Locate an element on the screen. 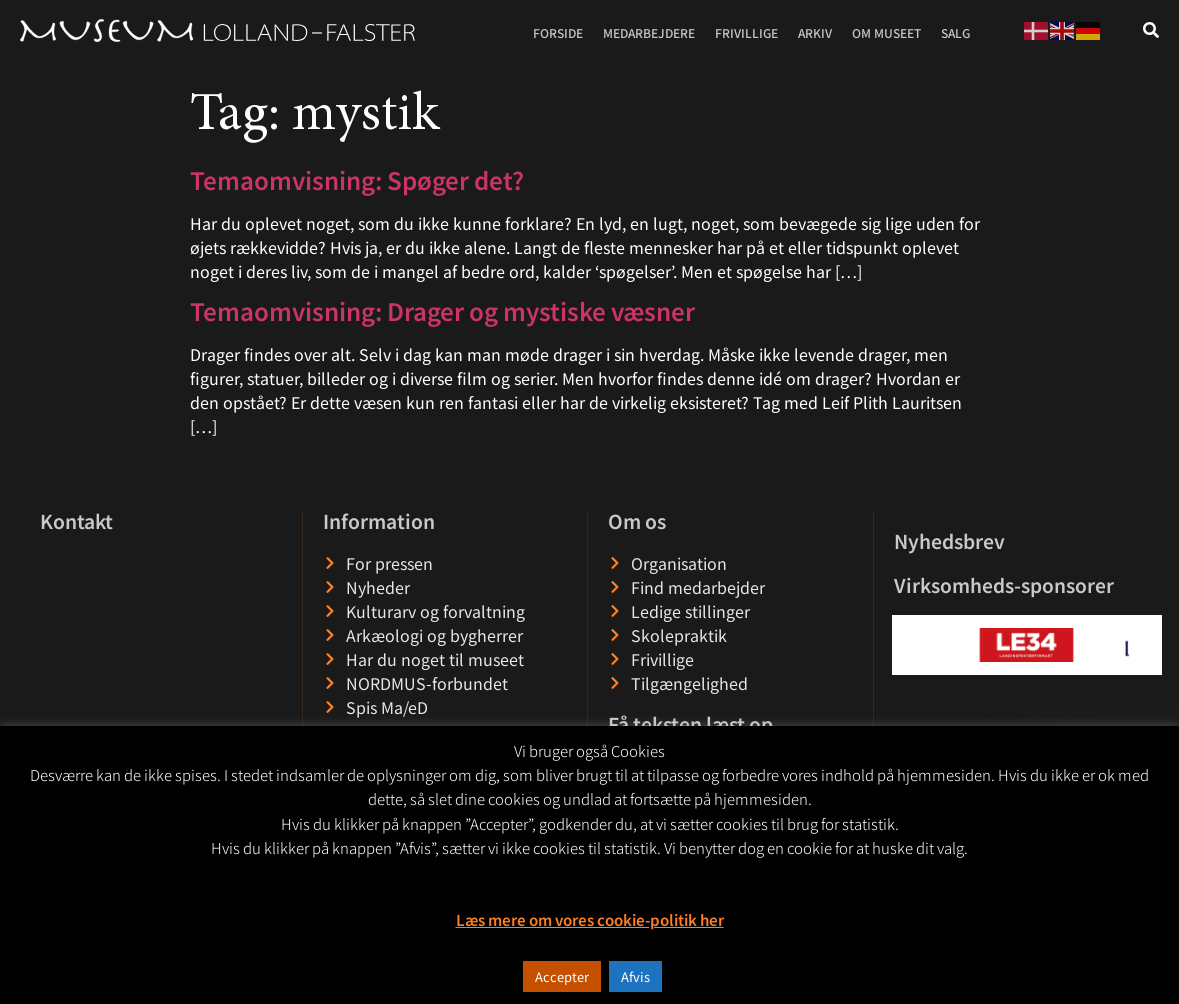 This screenshot has width=1179, height=1004. Arkiv is located at coordinates (815, 32).